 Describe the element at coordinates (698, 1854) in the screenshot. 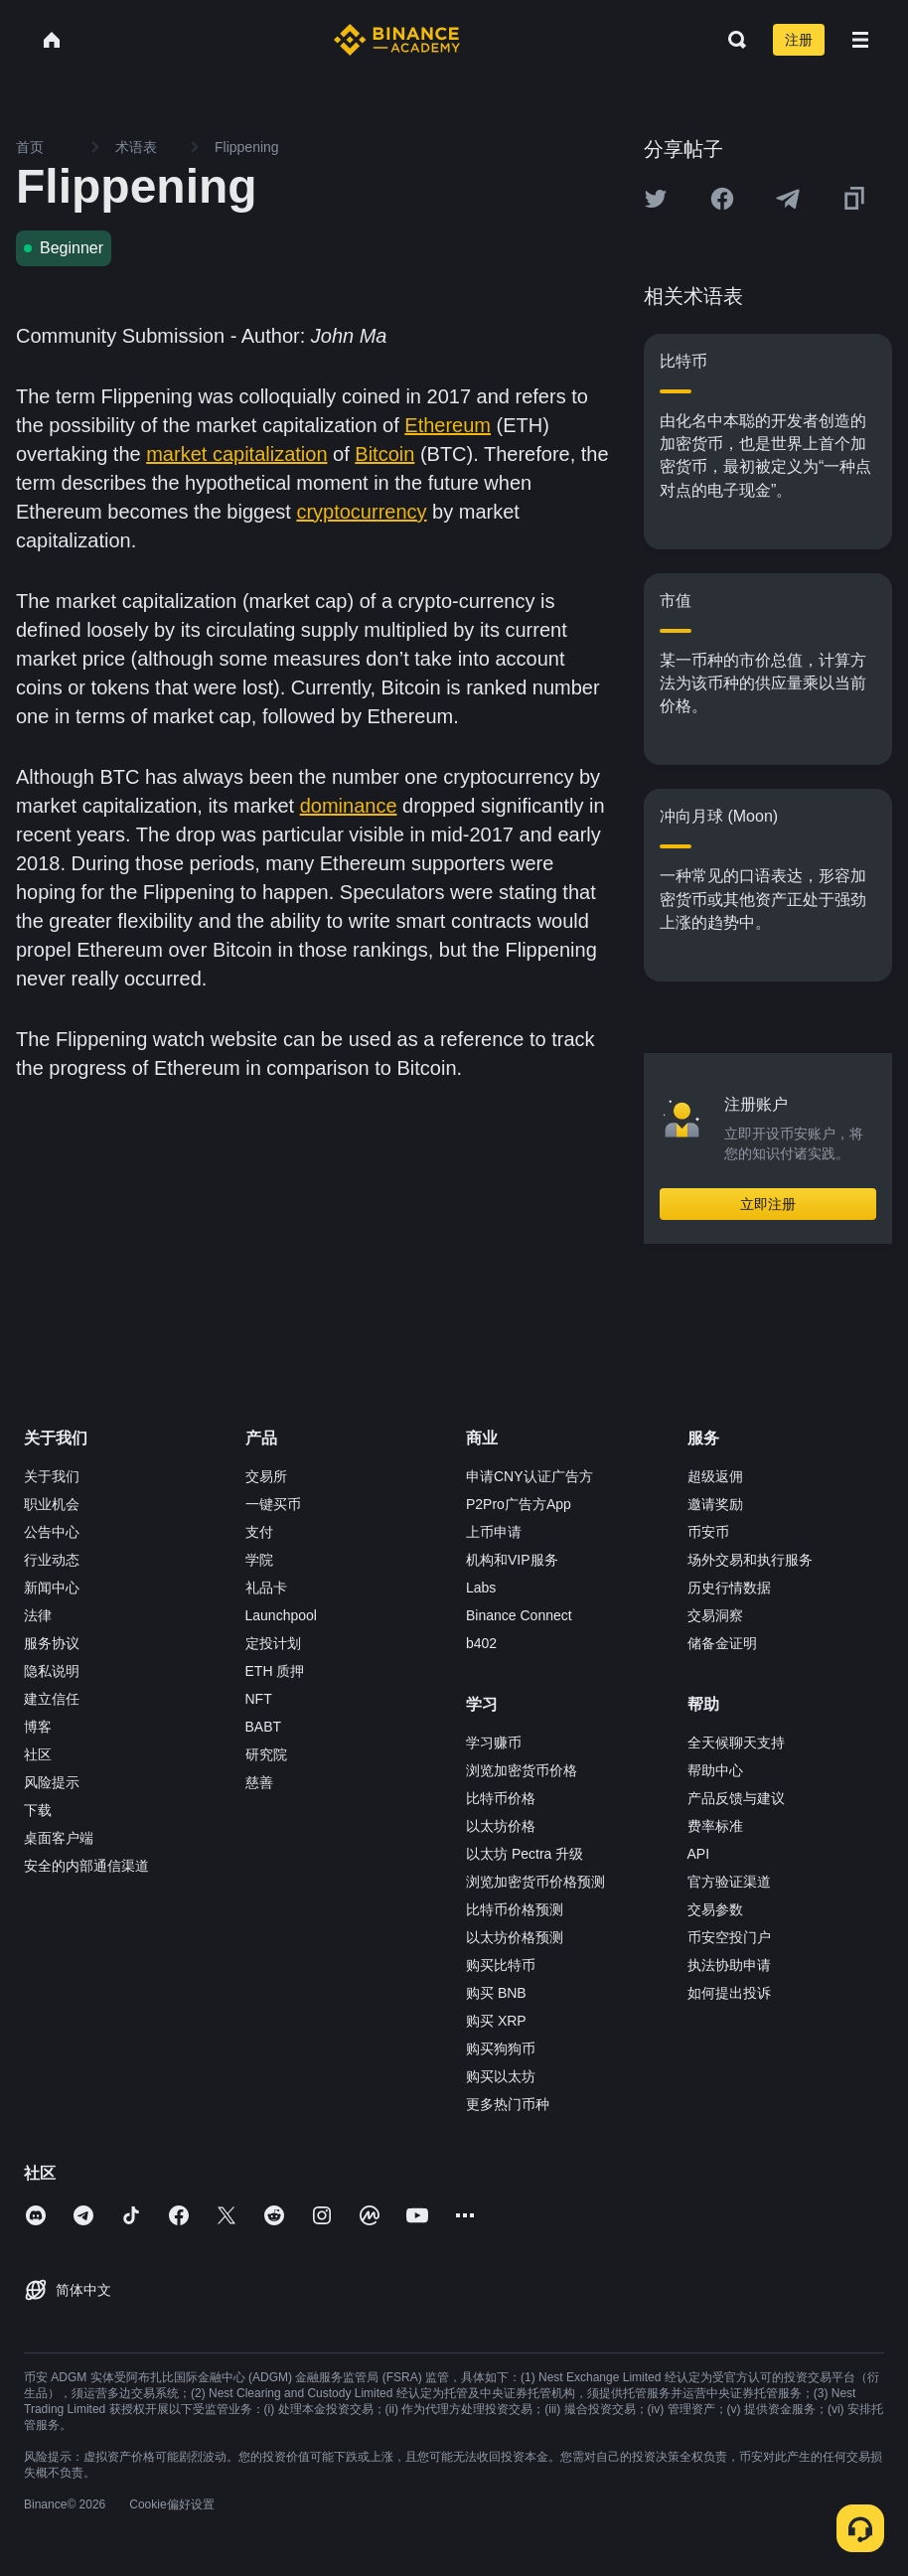

I see `API` at that location.